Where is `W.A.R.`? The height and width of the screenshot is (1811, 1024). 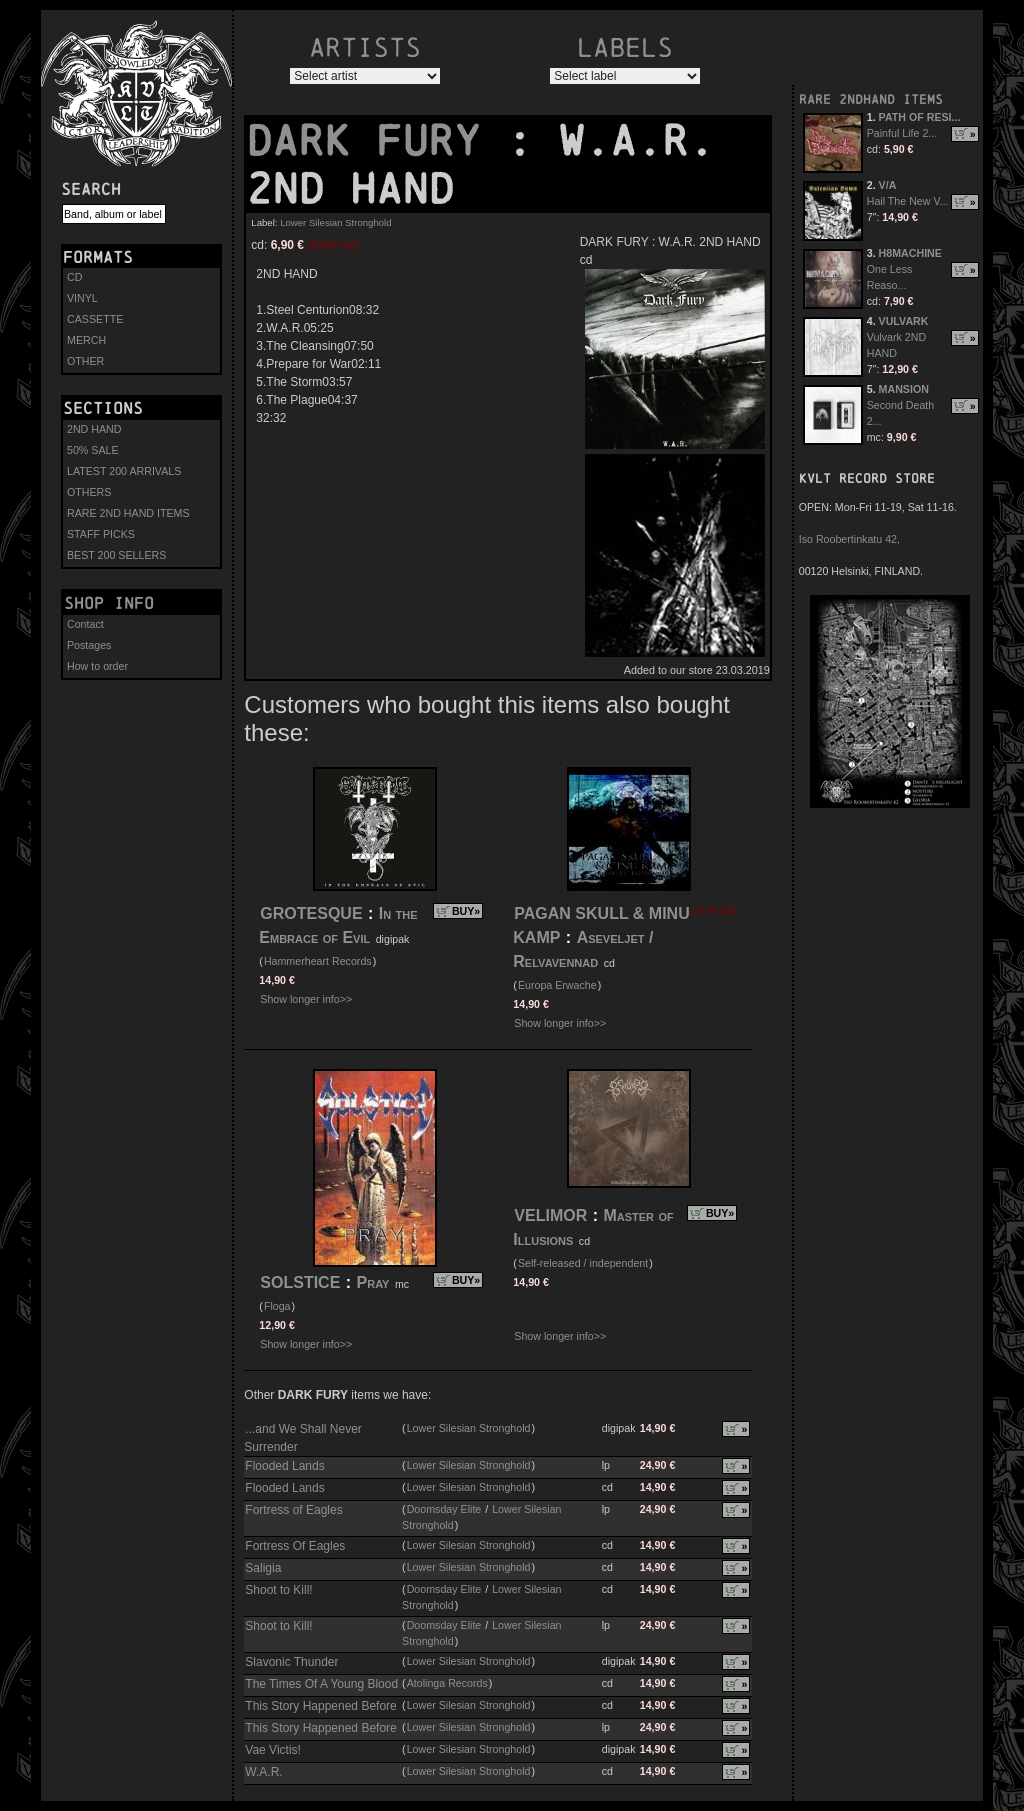 W.A.R. is located at coordinates (263, 1772).